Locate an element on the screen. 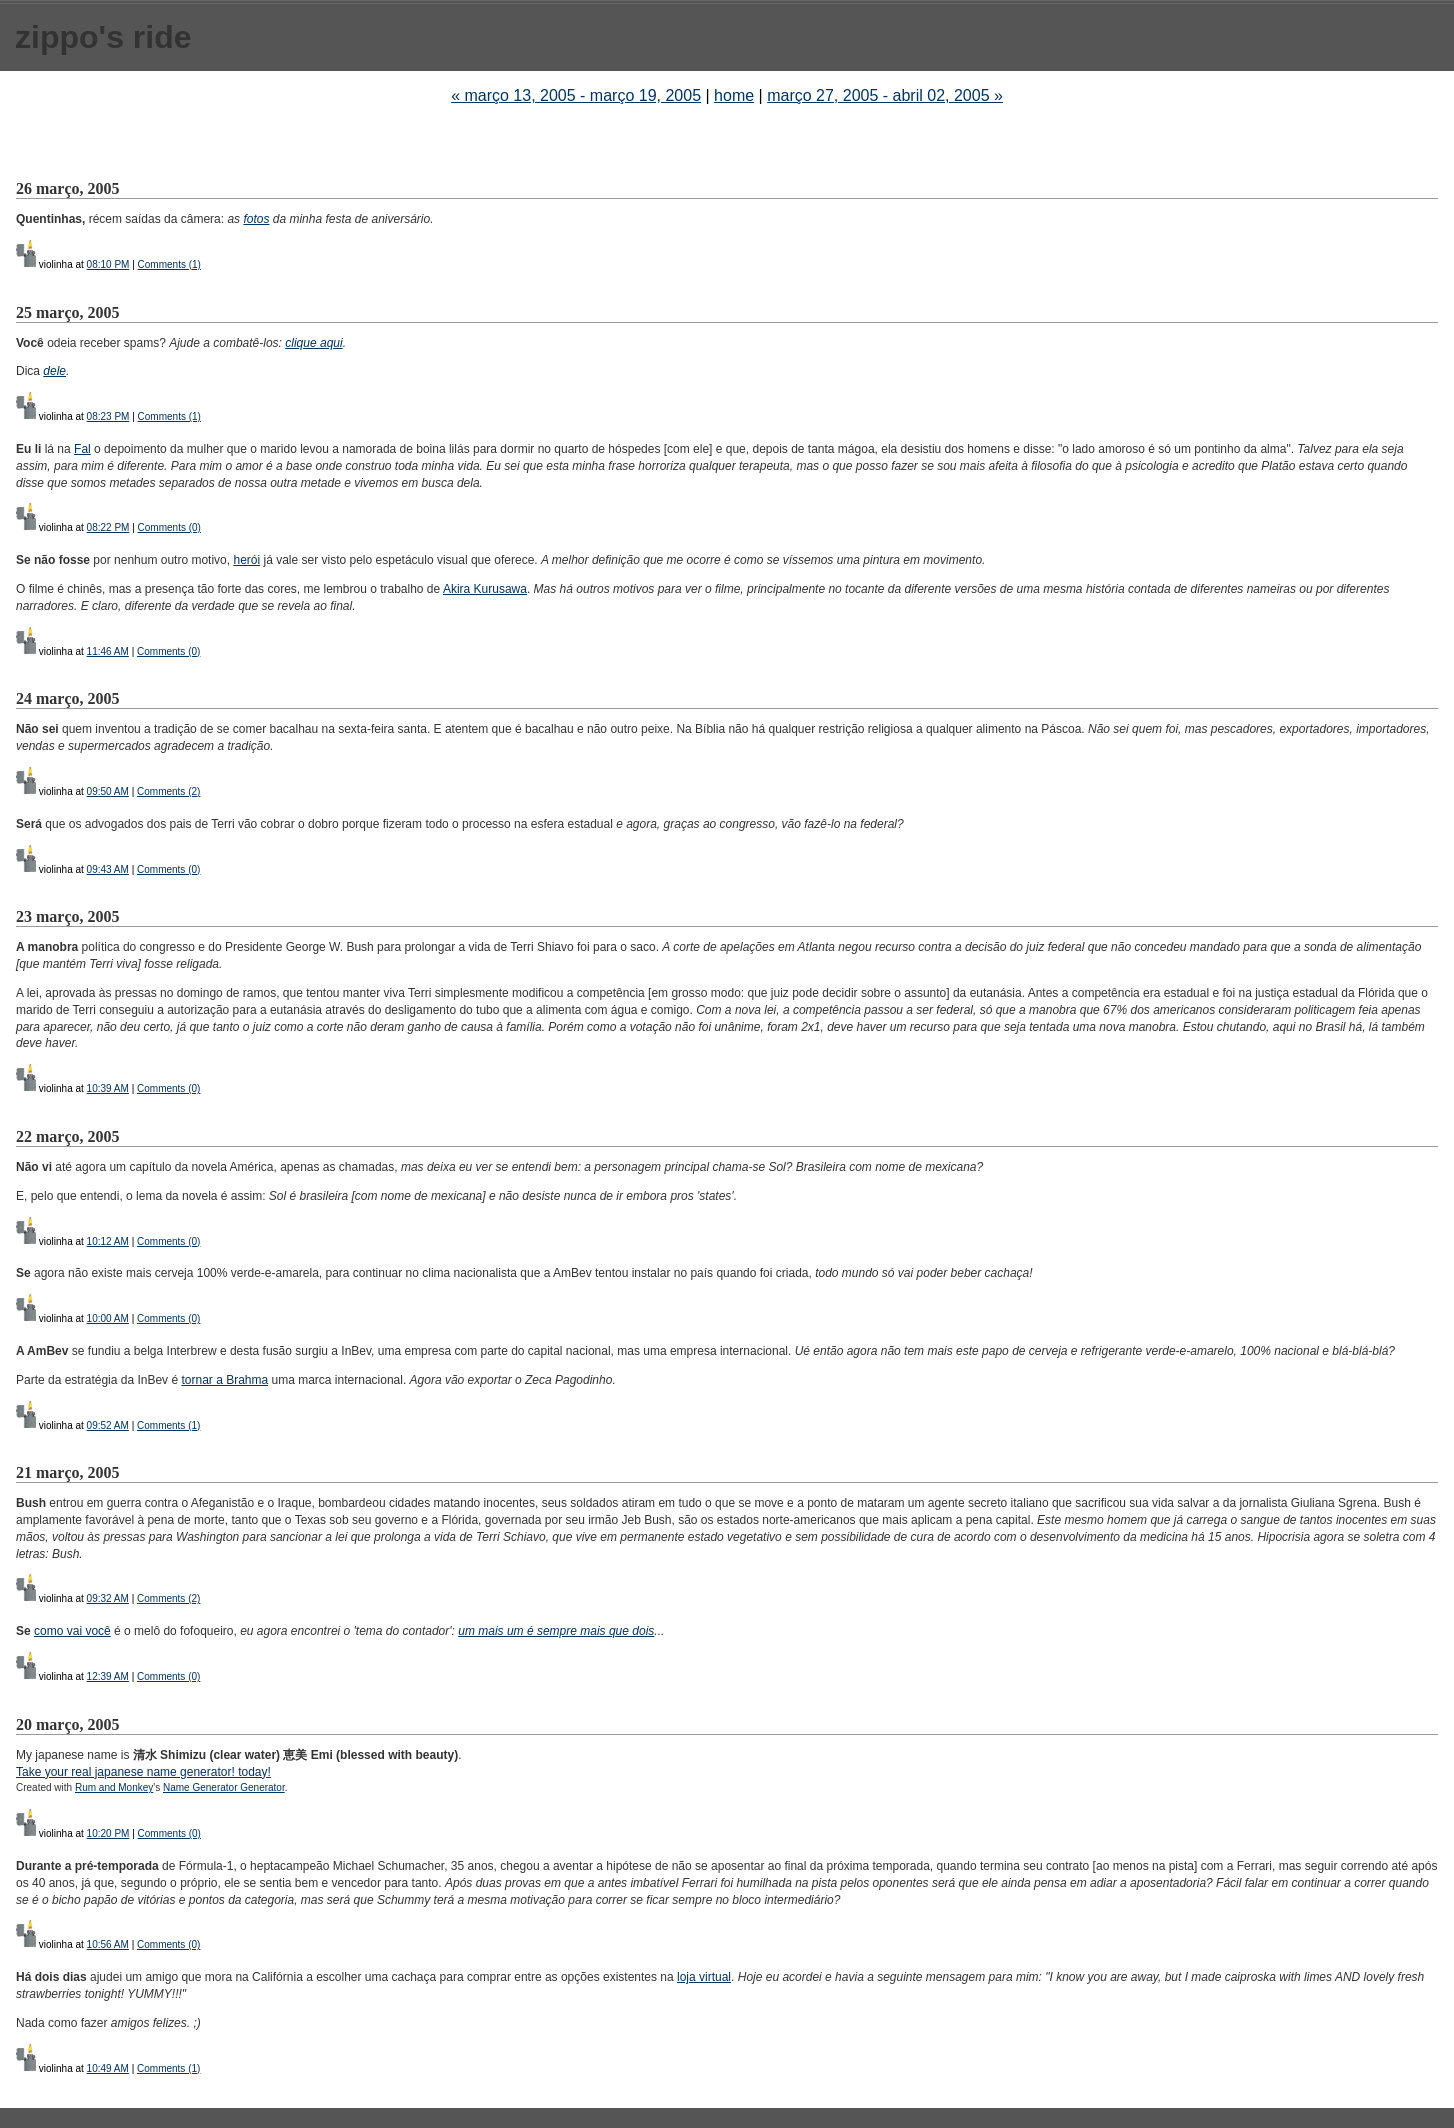  09:32 AM is located at coordinates (108, 1598).